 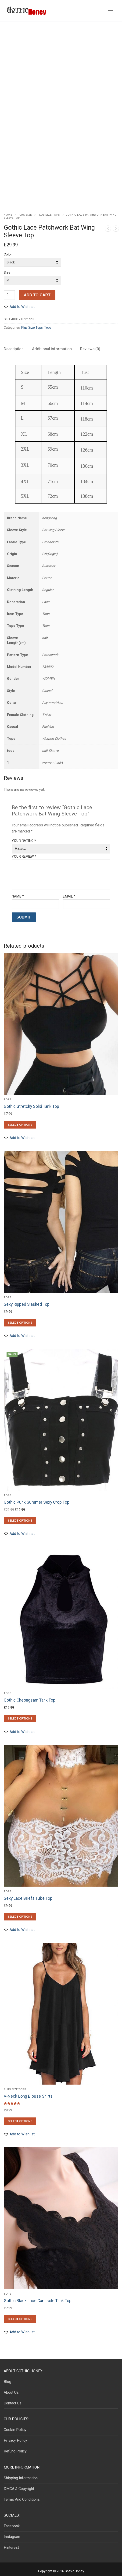 I want to click on Gothic Black Lace Camisole Tank Top, so click(x=38, y=2297).